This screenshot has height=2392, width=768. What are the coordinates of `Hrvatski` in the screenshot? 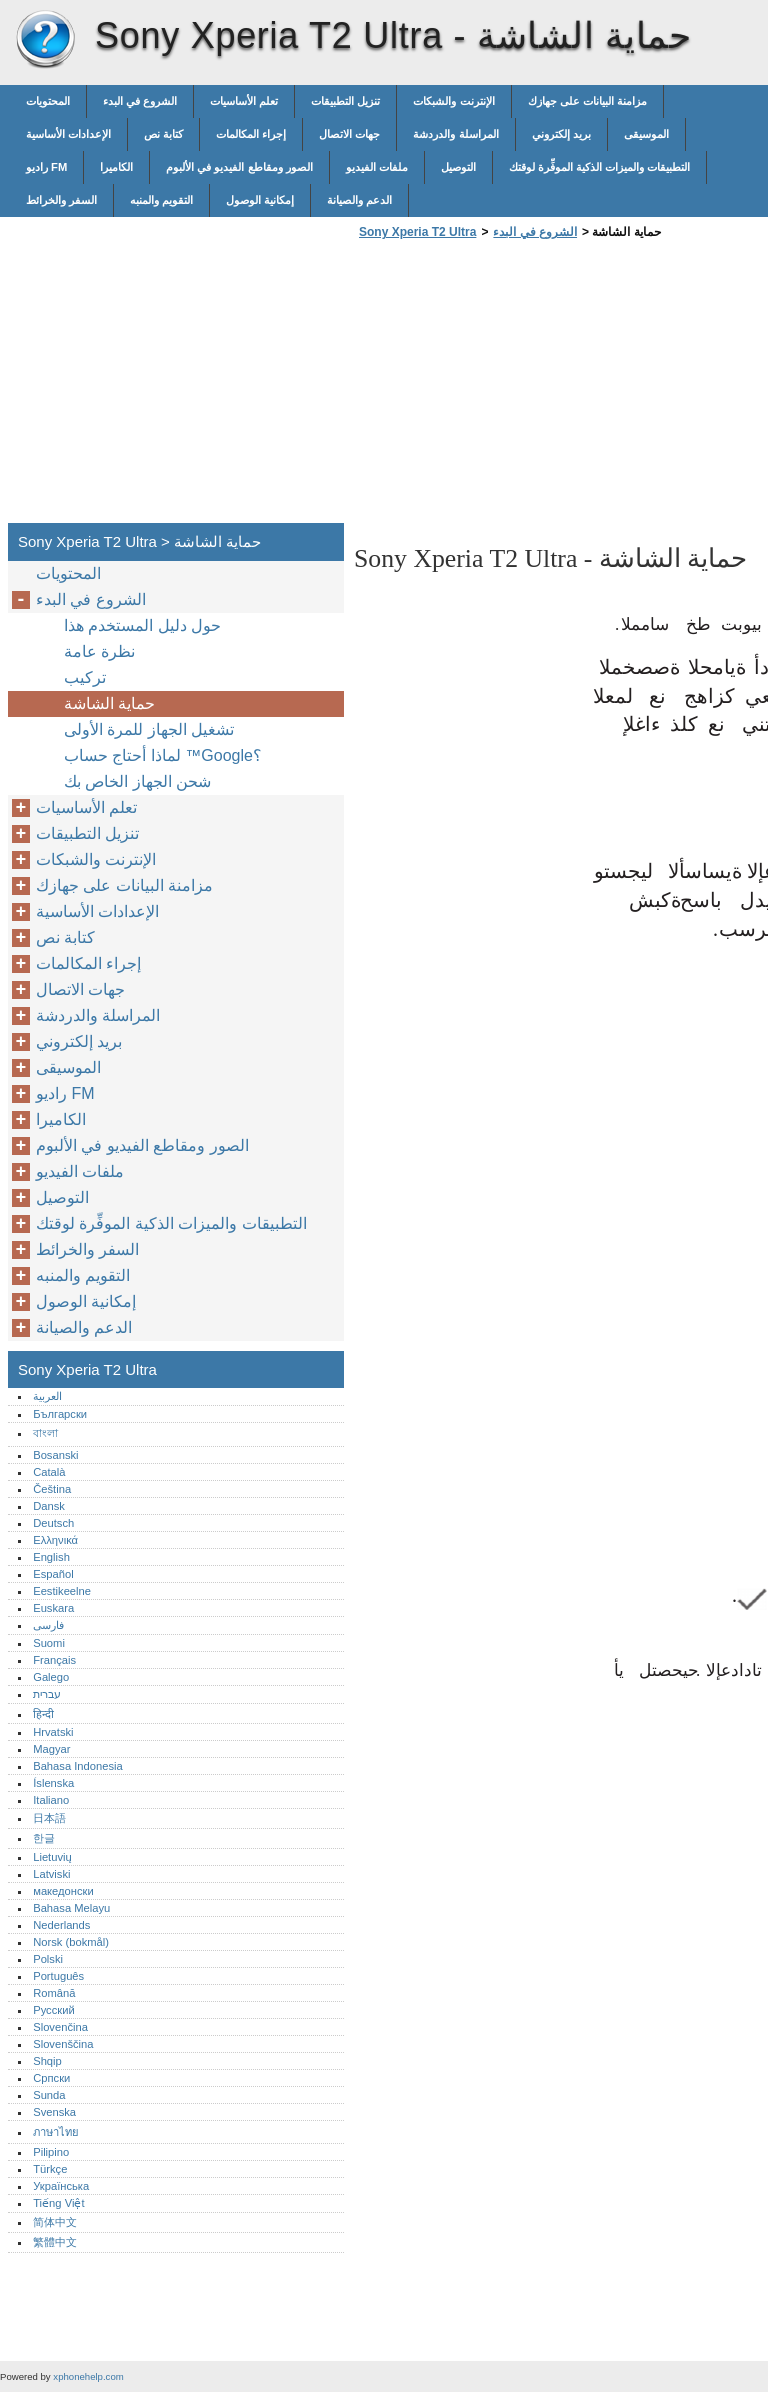 It's located at (53, 1732).